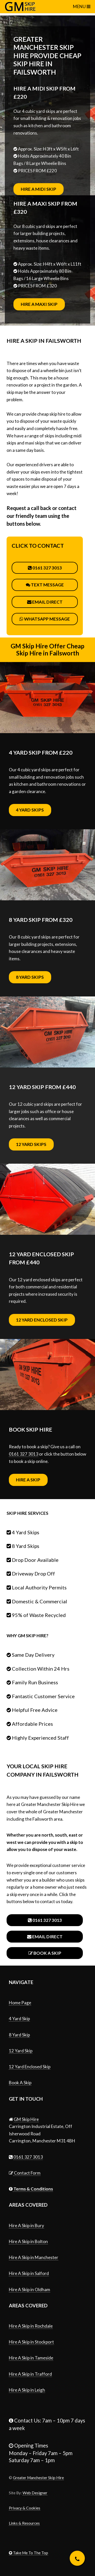  I want to click on Privacy & Cookies, so click(24, 2508).